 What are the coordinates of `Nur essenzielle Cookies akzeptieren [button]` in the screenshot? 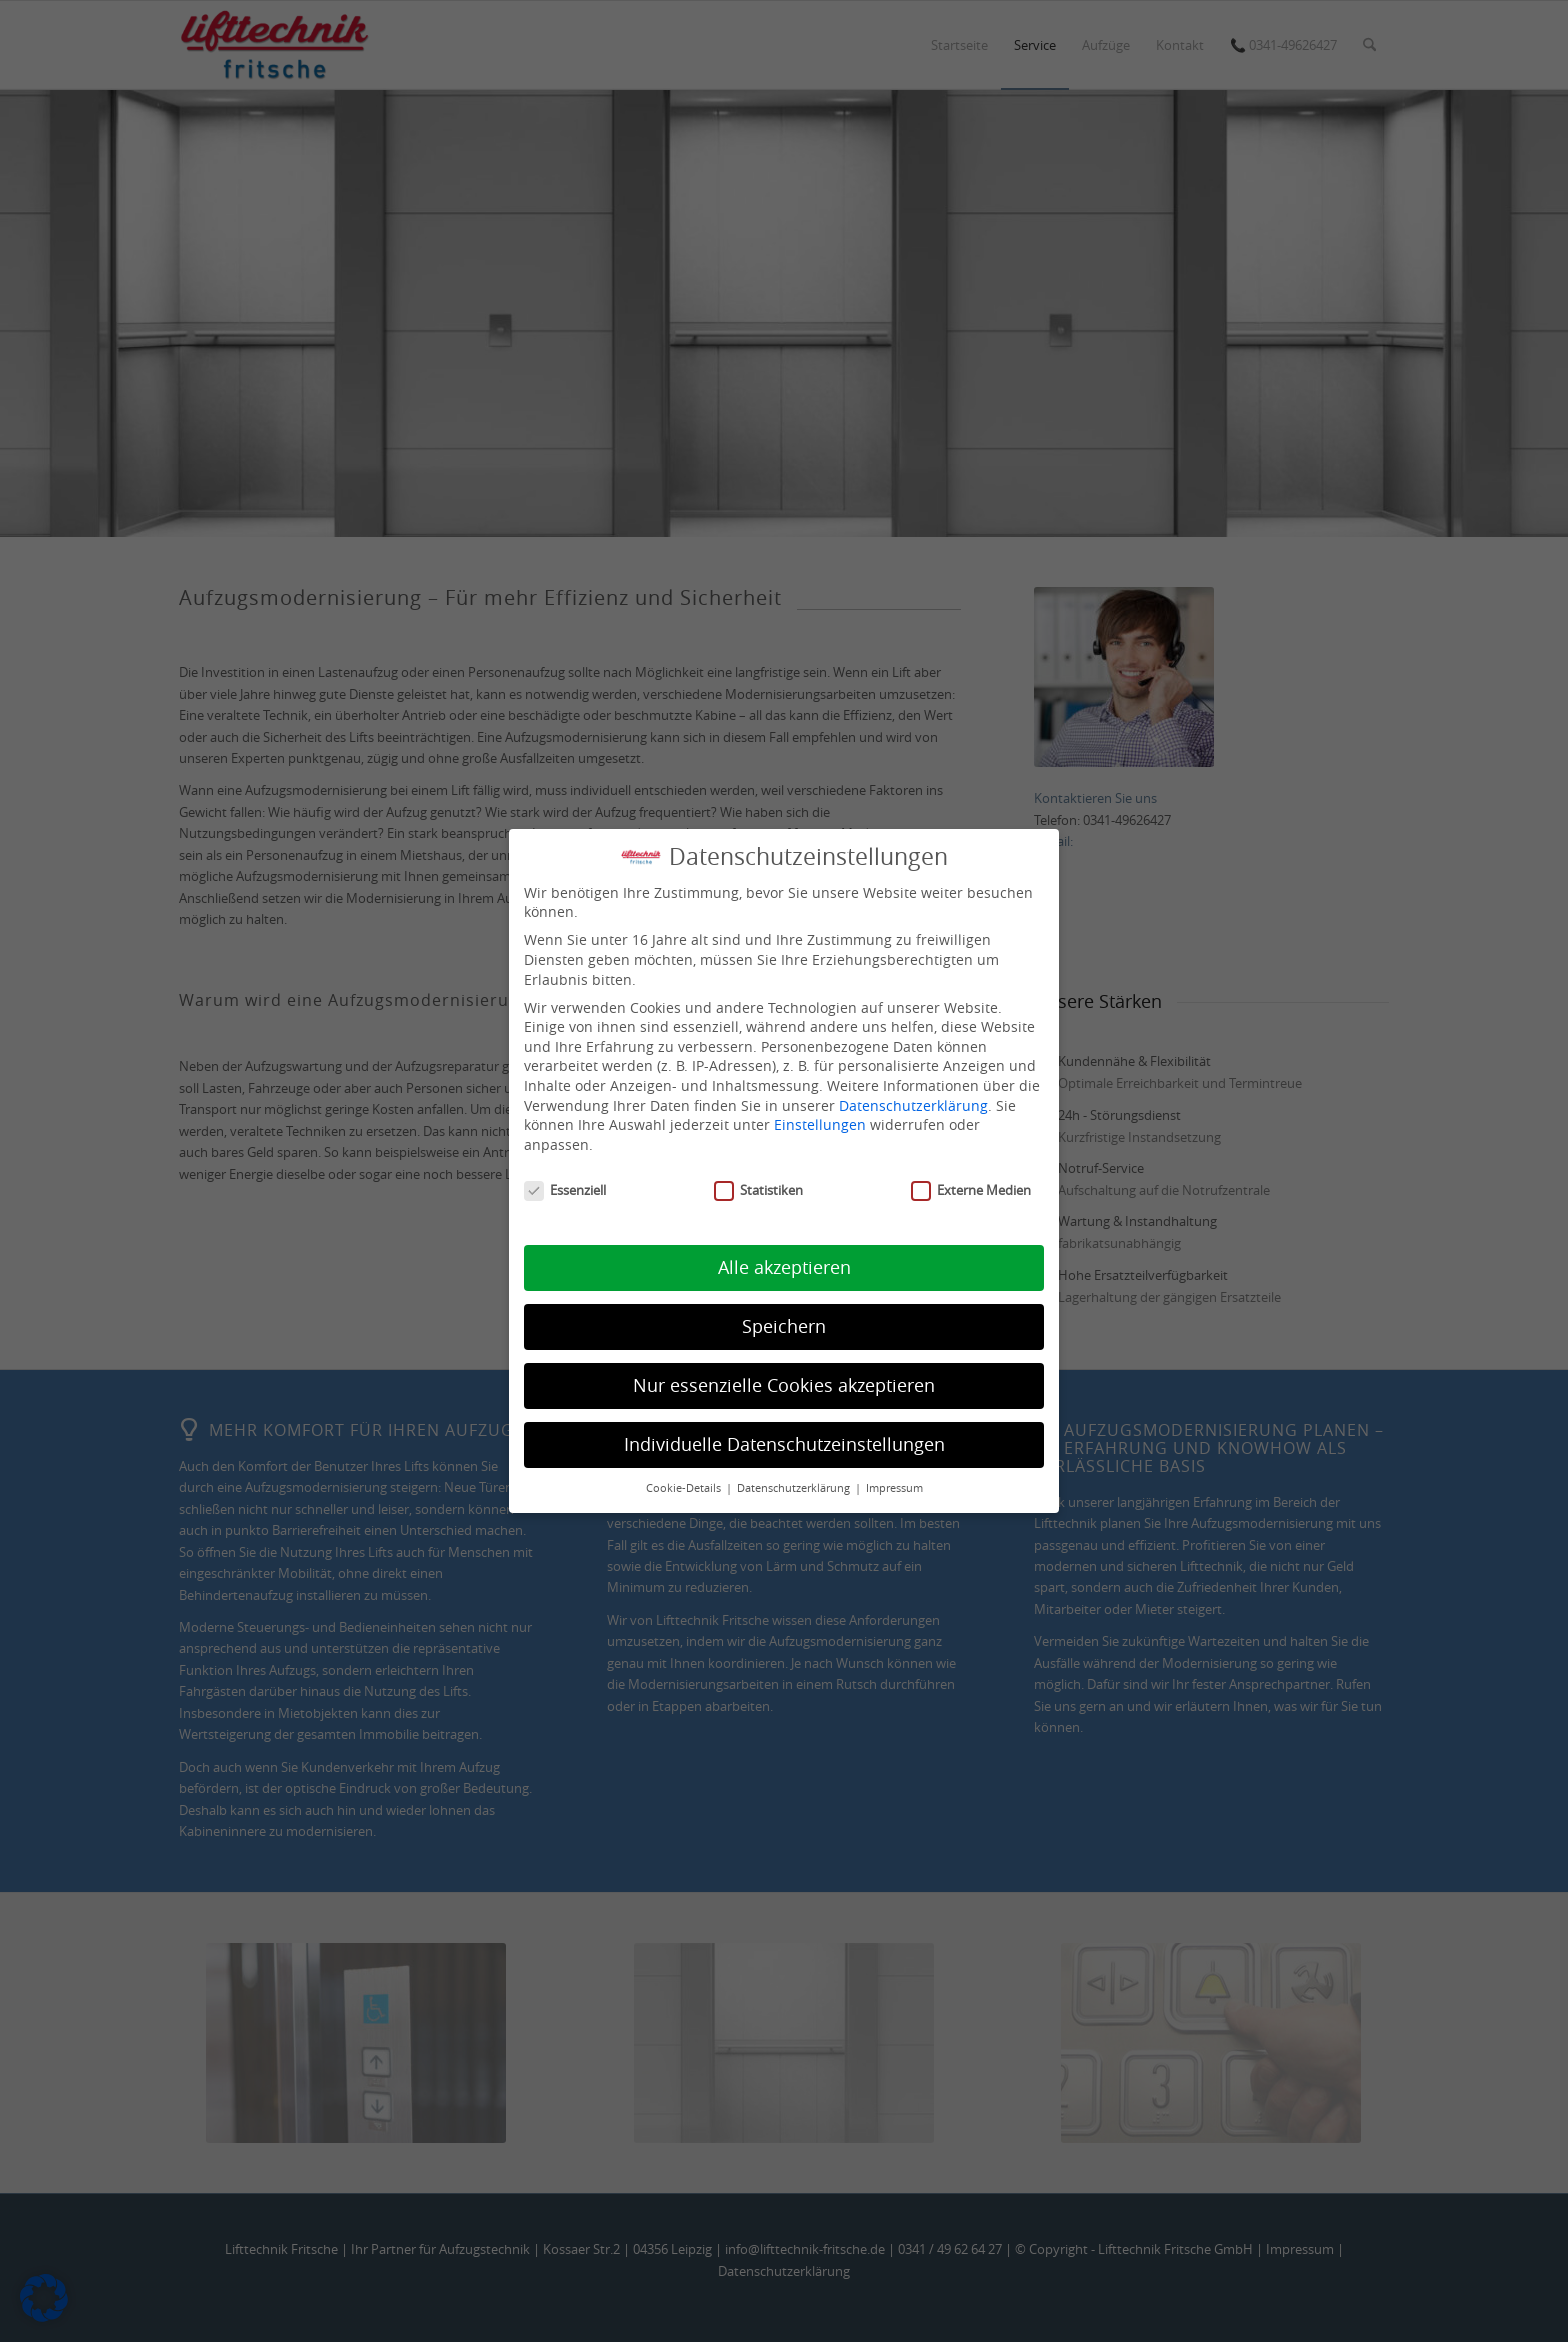 It's located at (784, 1385).